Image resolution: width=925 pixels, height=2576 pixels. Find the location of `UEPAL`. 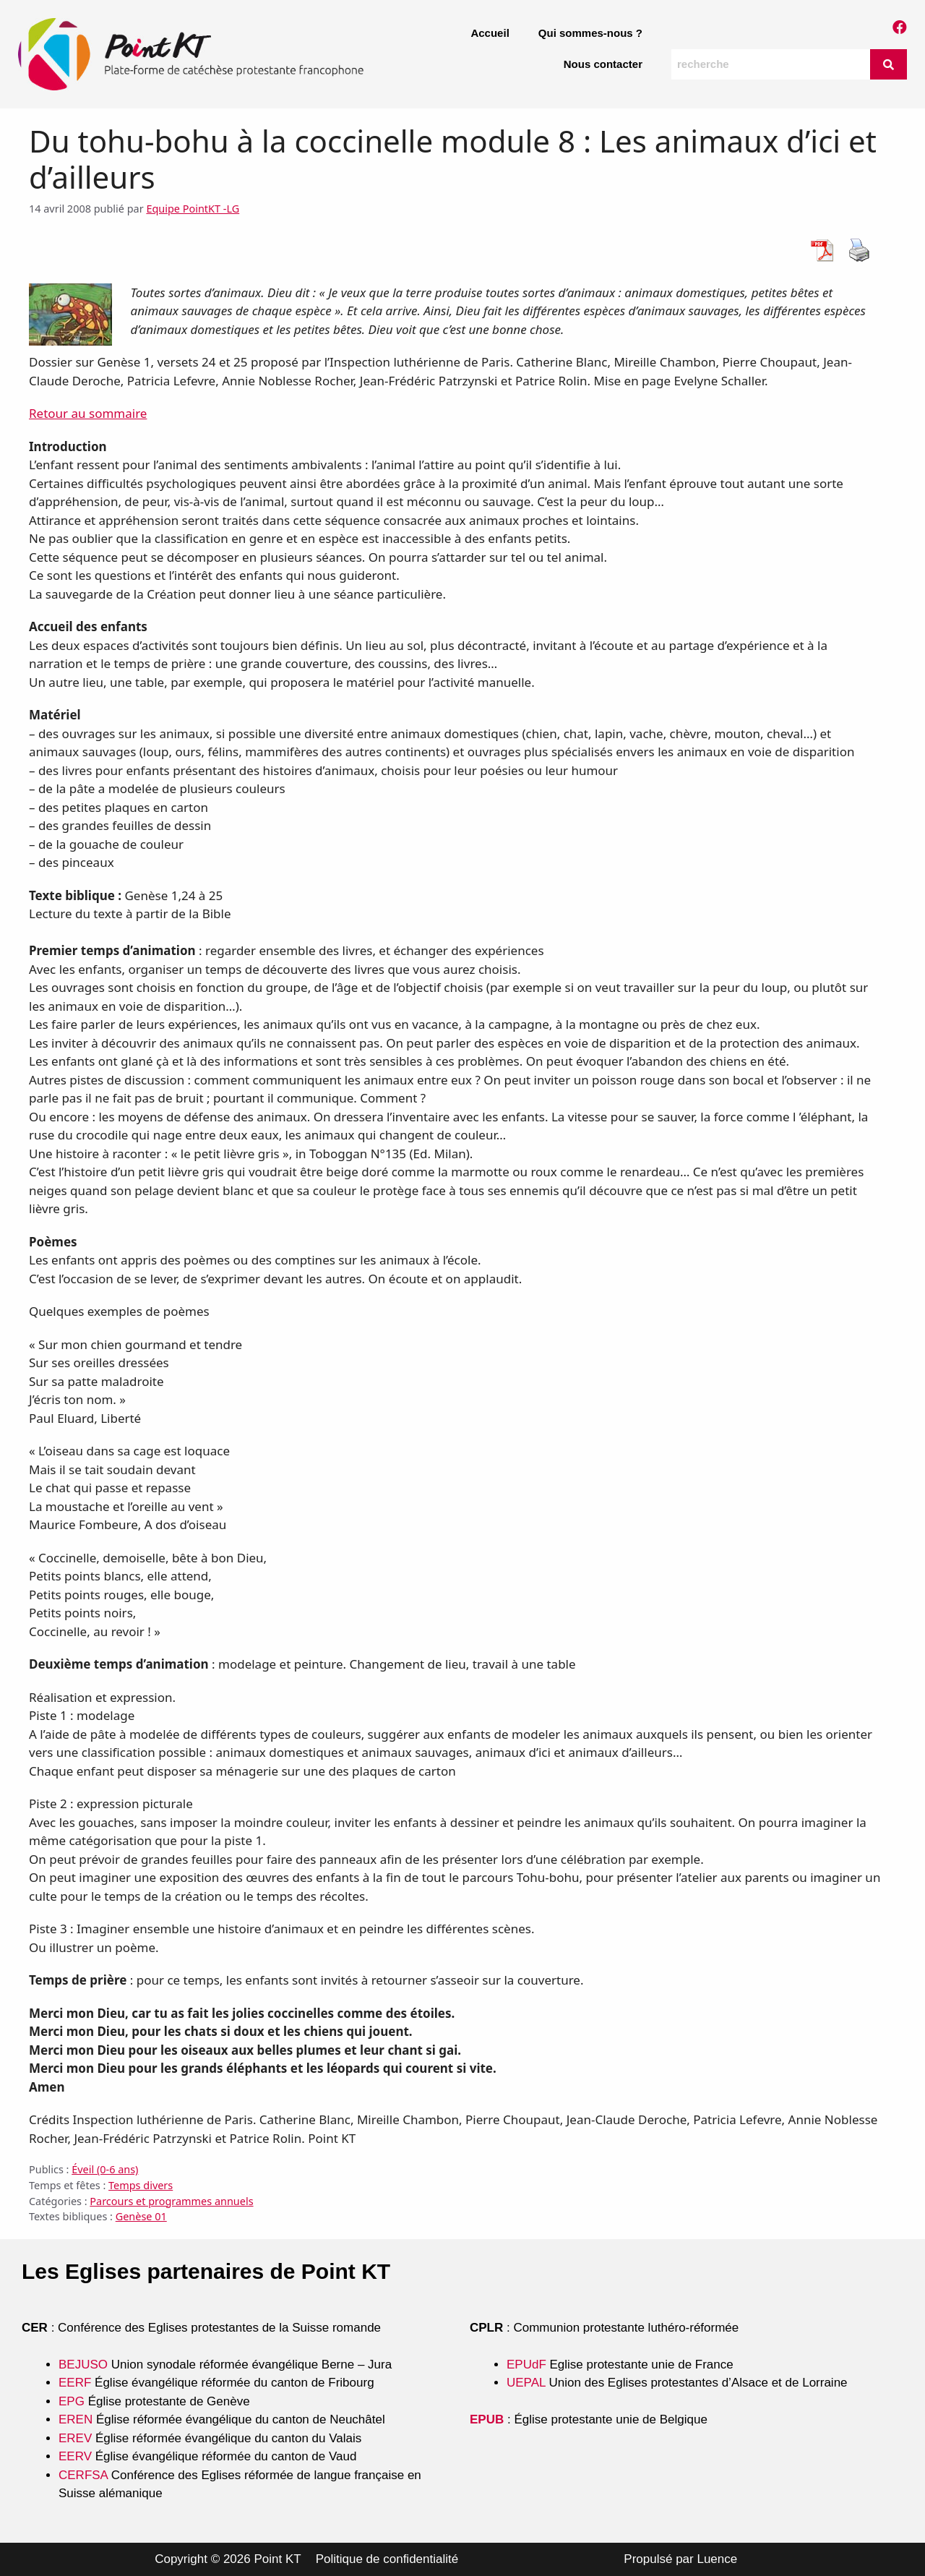

UEPAL is located at coordinates (526, 2382).